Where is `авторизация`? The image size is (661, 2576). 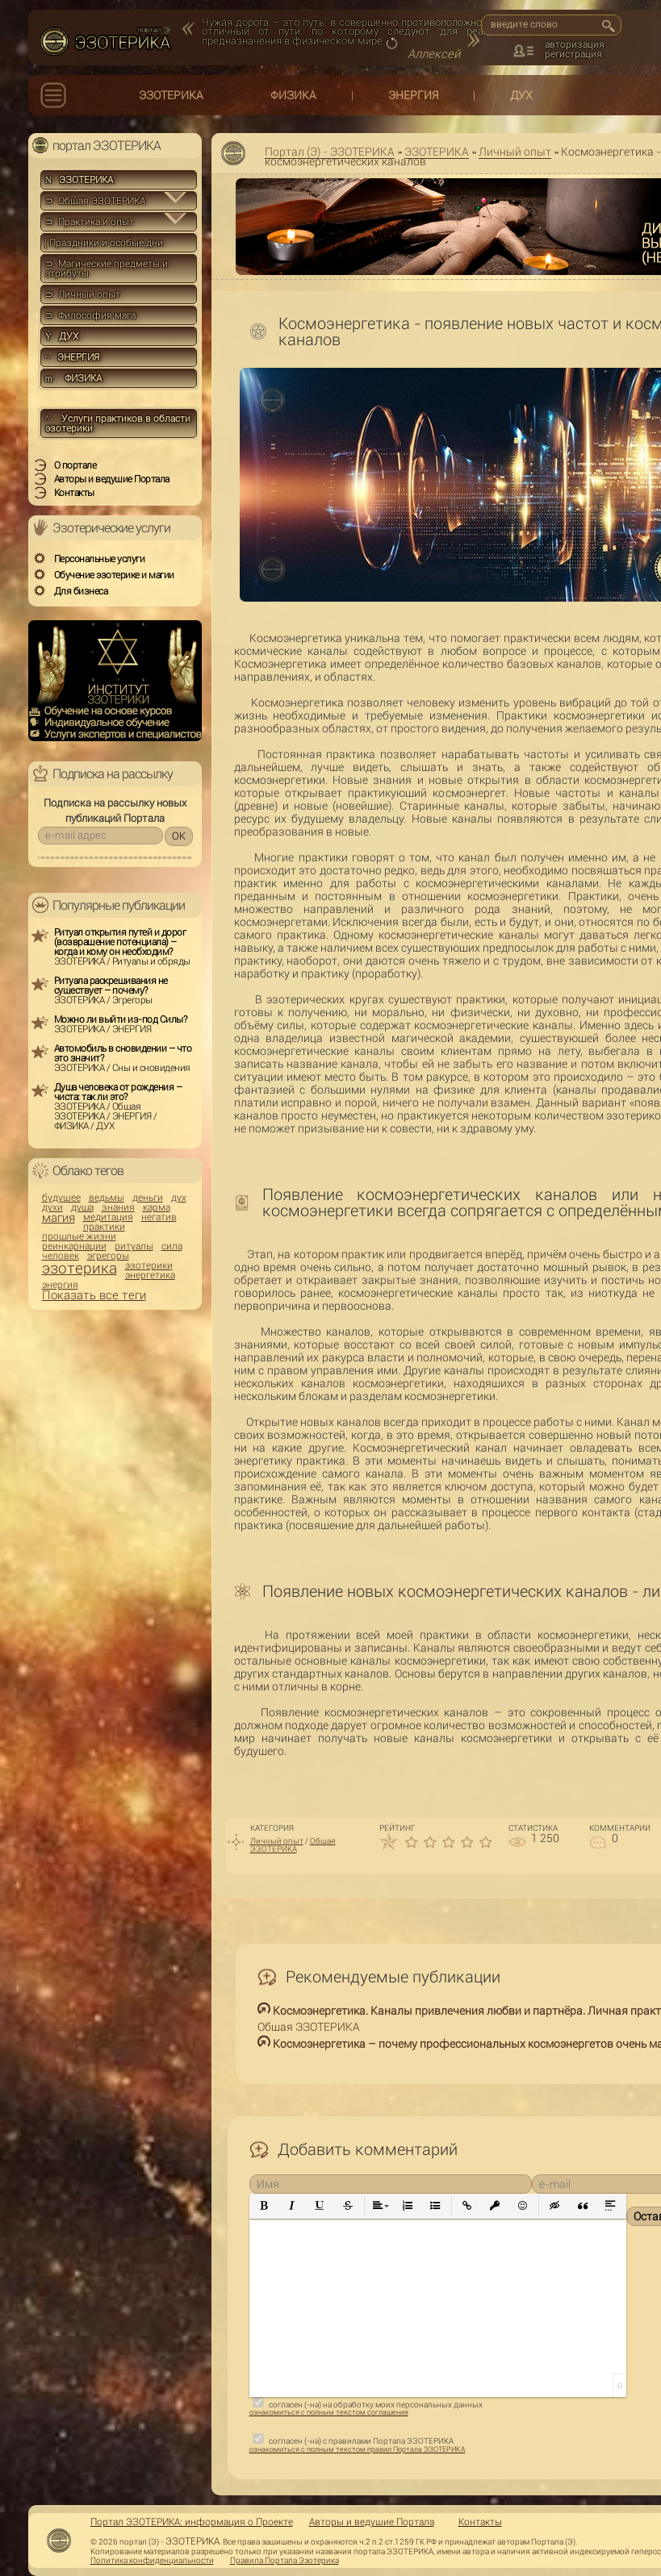 авторизация is located at coordinates (575, 44).